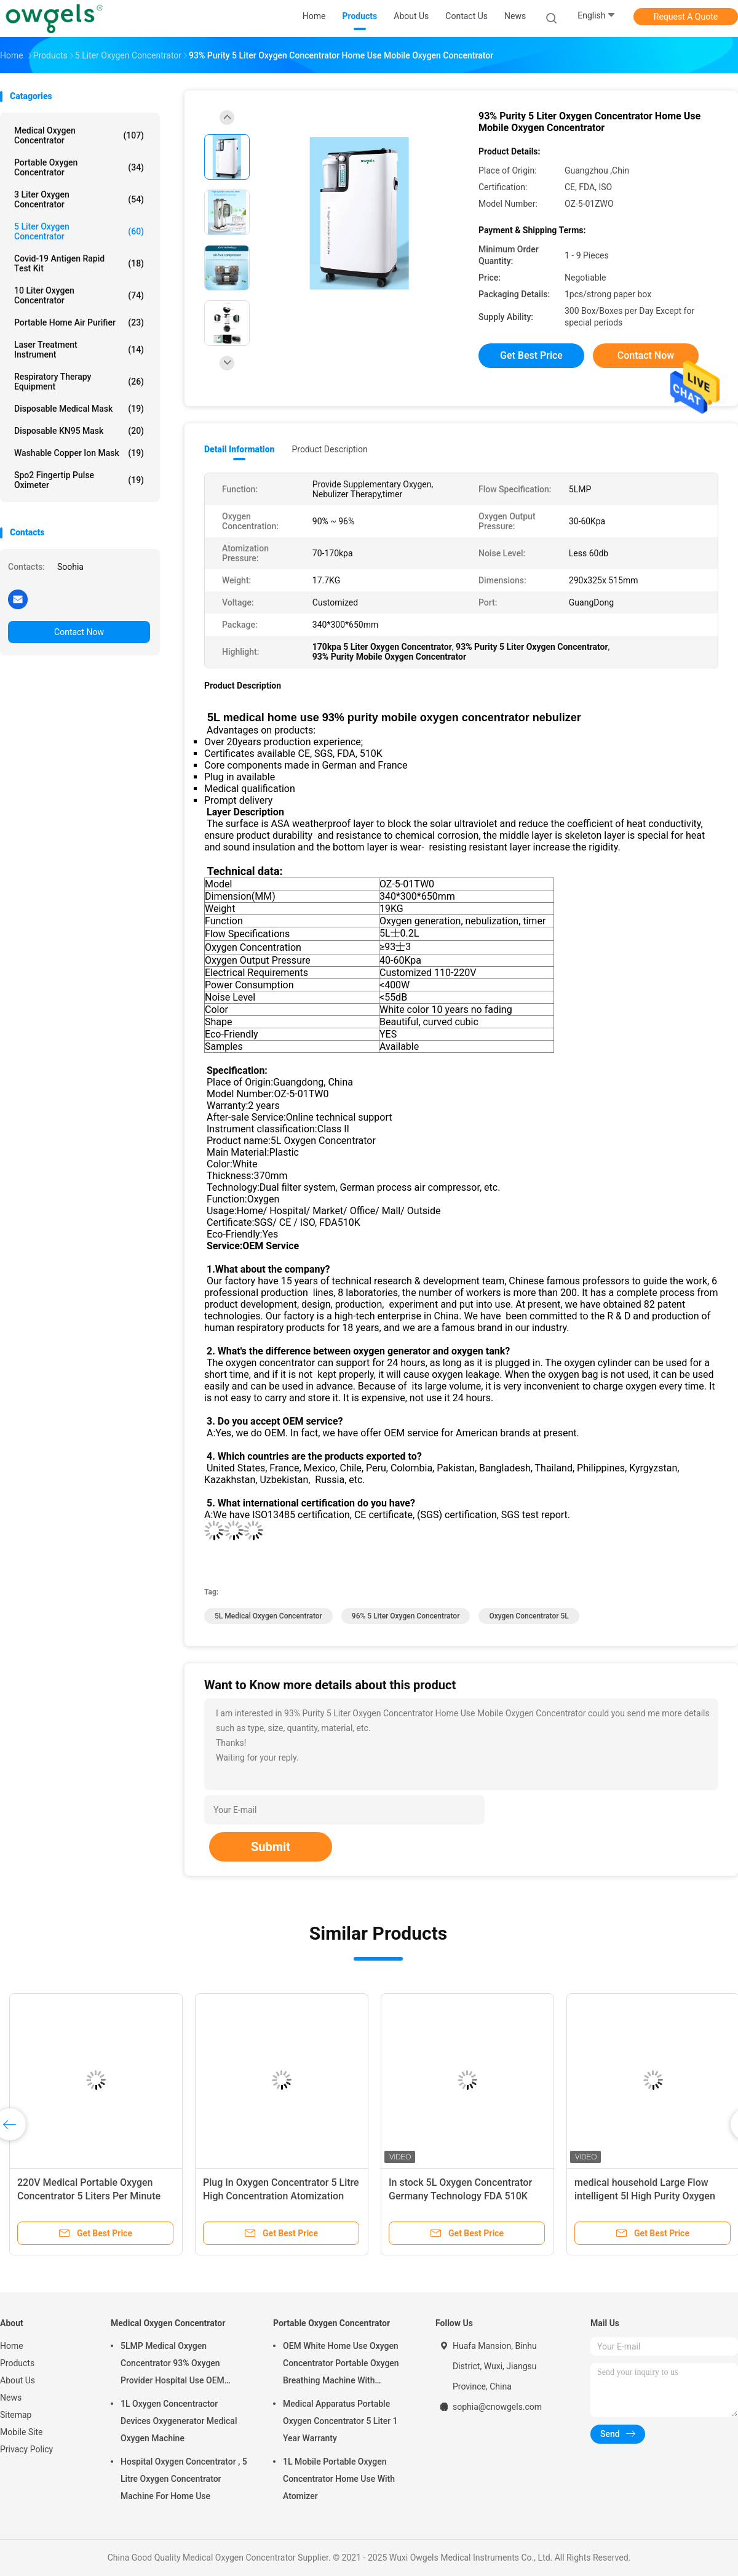 The width and height of the screenshot is (738, 2576). I want to click on Home, so click(11, 2346).